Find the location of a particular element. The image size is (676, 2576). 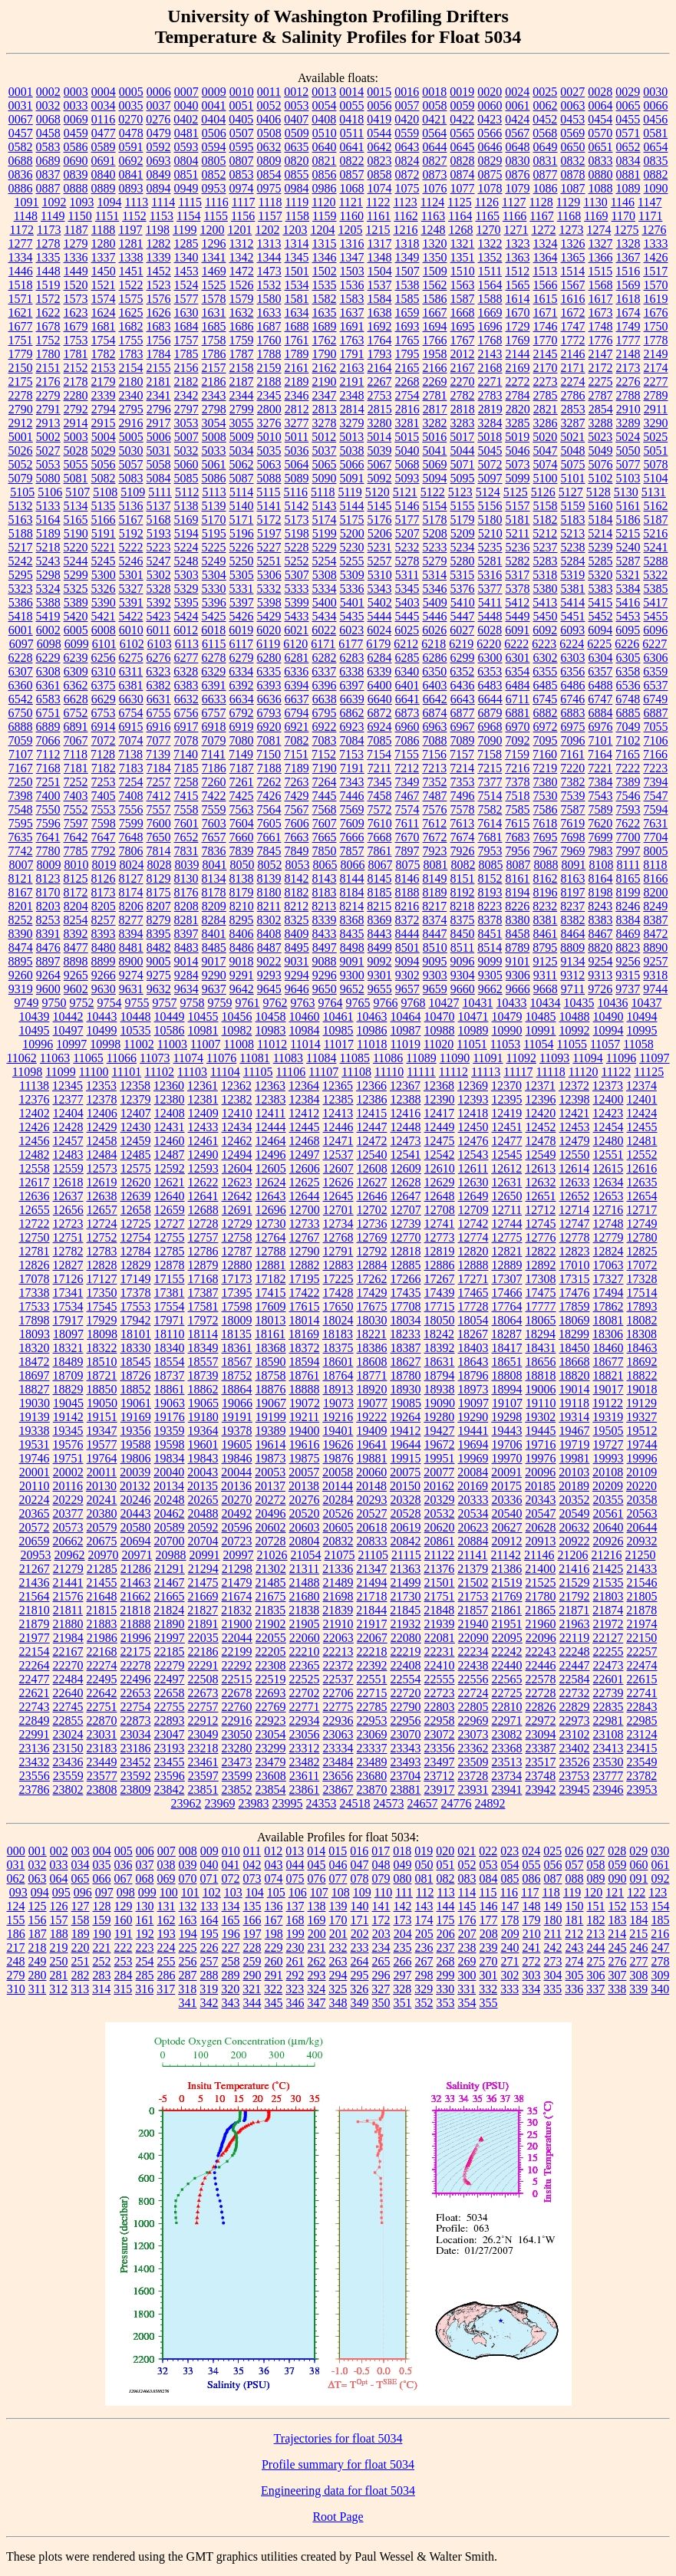

0420 is located at coordinates (406, 119).